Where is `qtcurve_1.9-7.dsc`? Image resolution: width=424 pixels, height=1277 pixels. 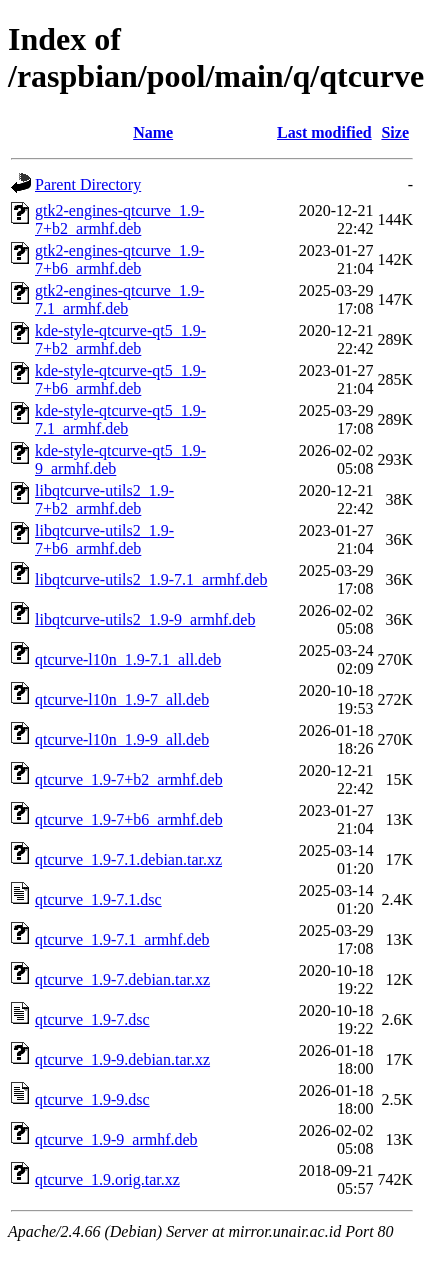
qtcurve_1.9-7.dsc is located at coordinates (92, 1019).